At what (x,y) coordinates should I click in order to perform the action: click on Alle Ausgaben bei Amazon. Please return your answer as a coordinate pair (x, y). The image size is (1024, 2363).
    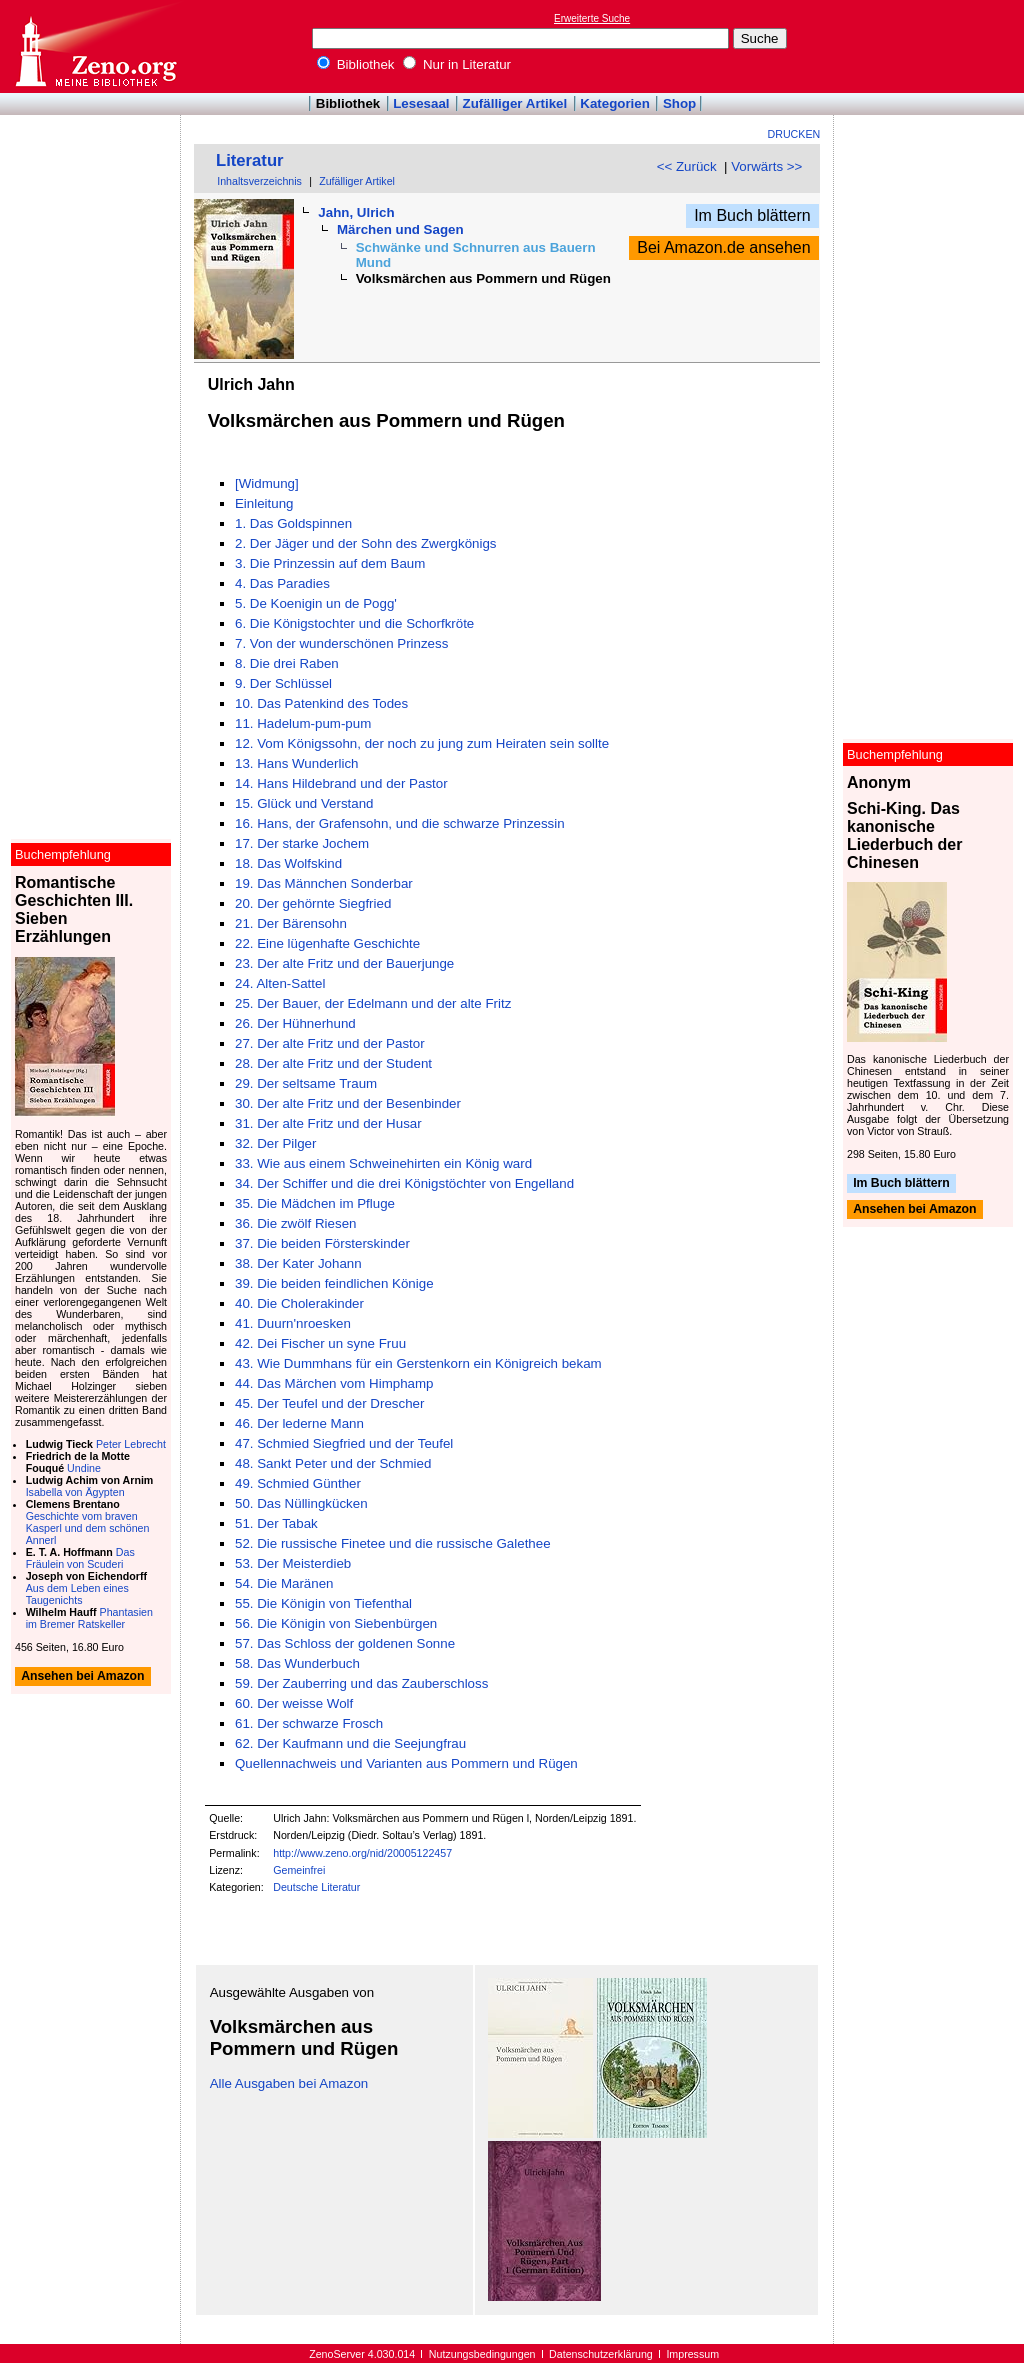
    Looking at the image, I should click on (289, 2083).